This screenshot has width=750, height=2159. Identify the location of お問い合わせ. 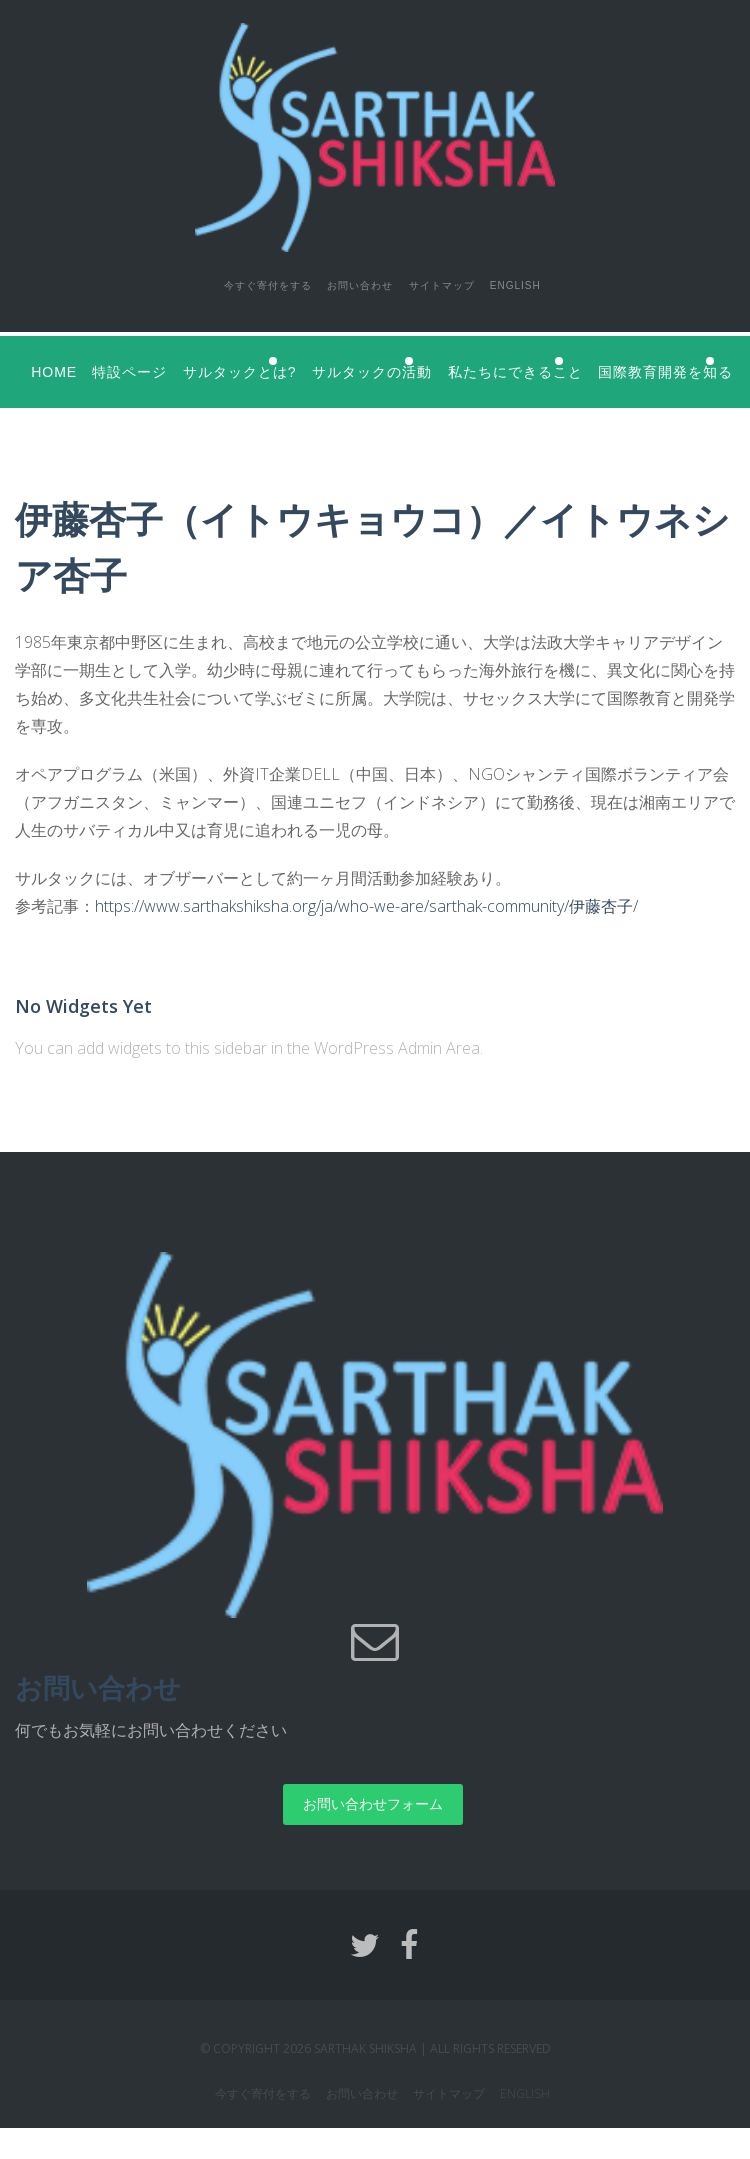
(343, 282).